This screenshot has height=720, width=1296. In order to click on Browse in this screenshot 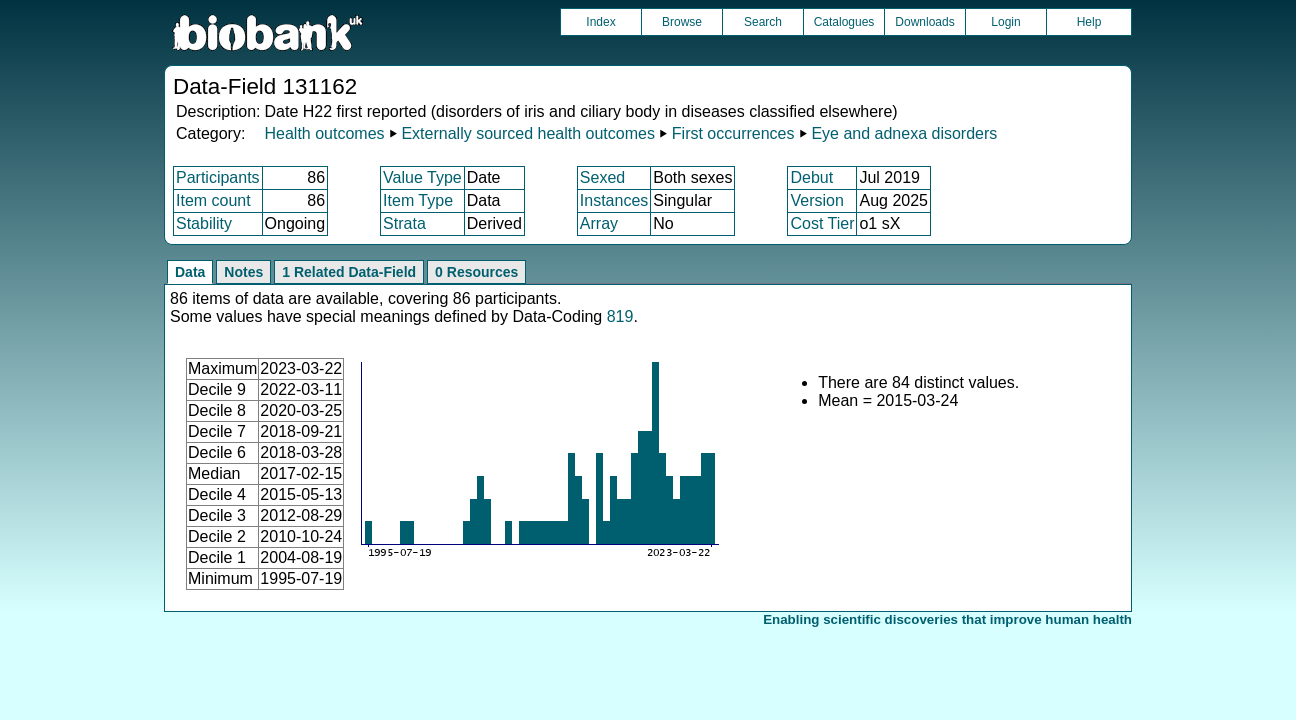, I will do `click(682, 22)`.